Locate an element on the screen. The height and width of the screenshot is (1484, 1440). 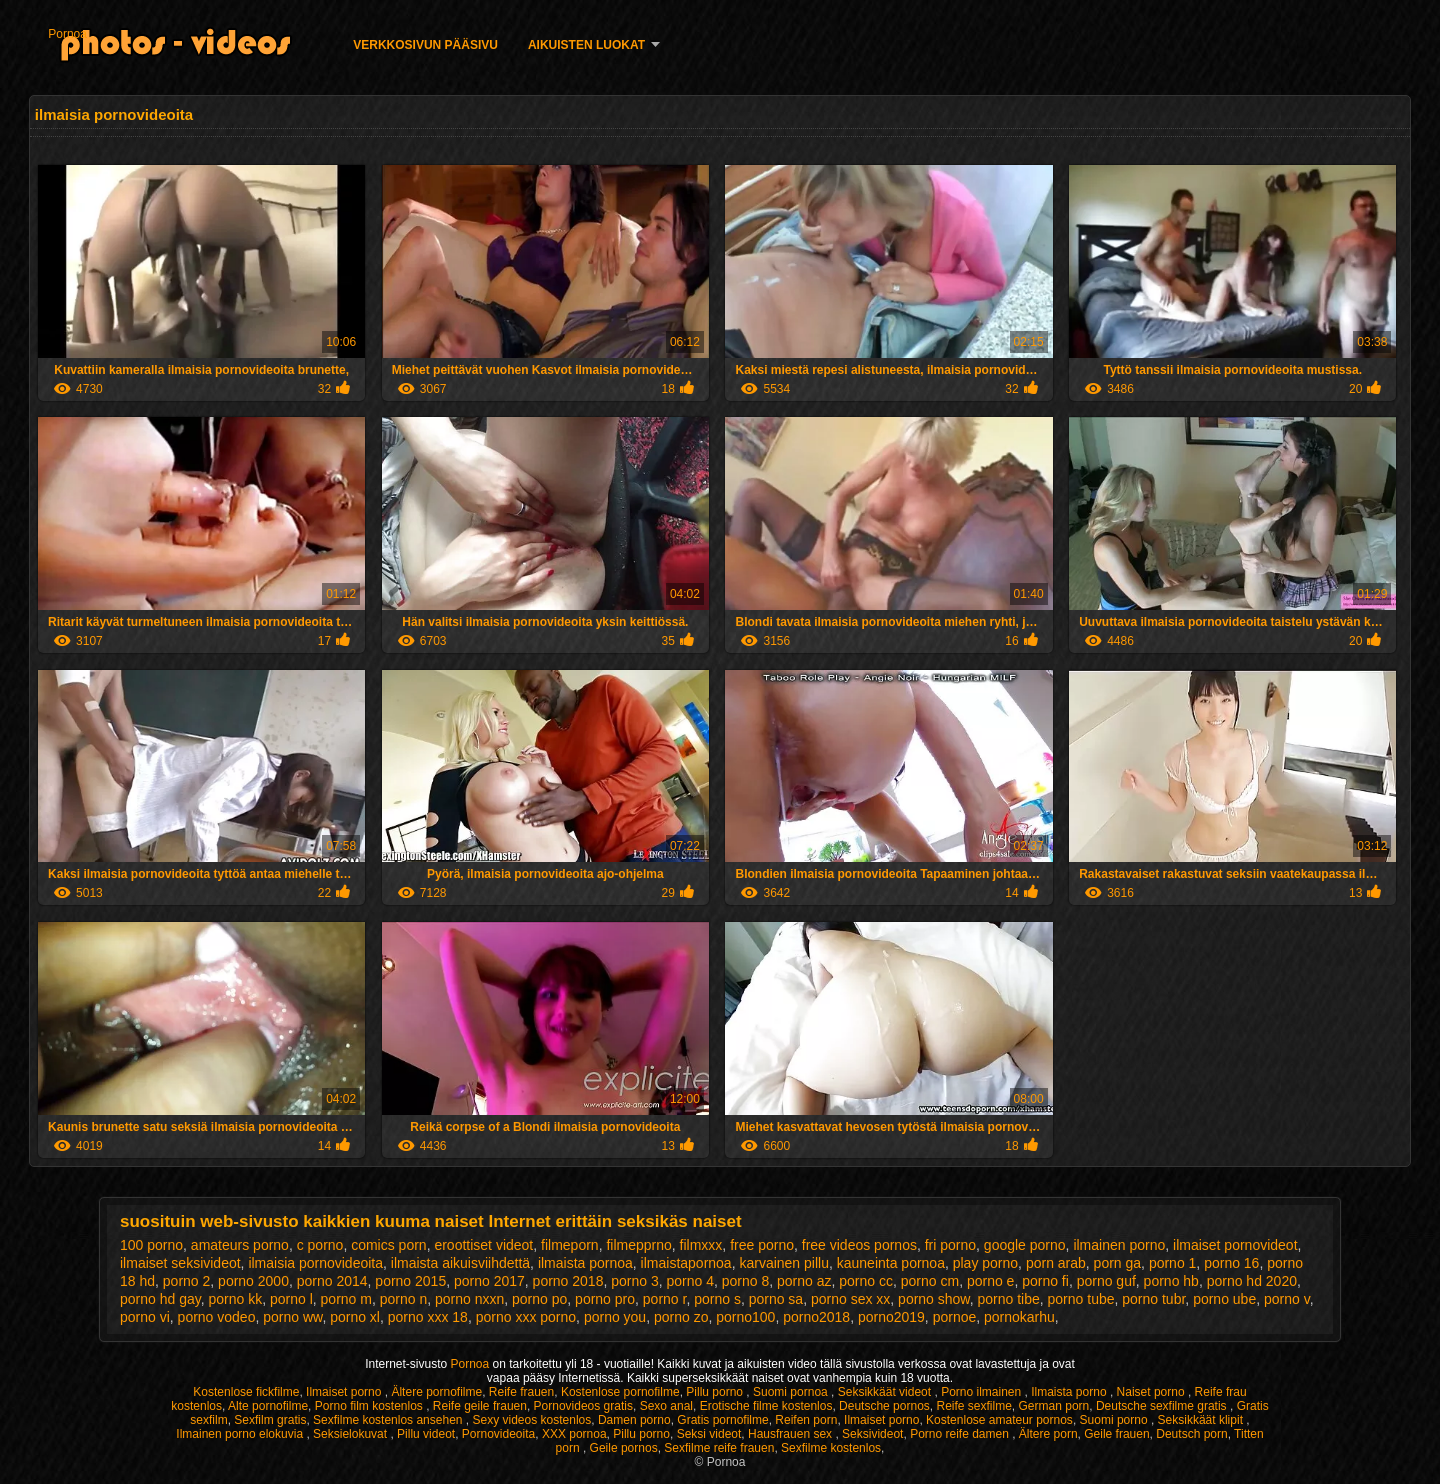
Verkkosivun Pääsivu is located at coordinates (425, 45).